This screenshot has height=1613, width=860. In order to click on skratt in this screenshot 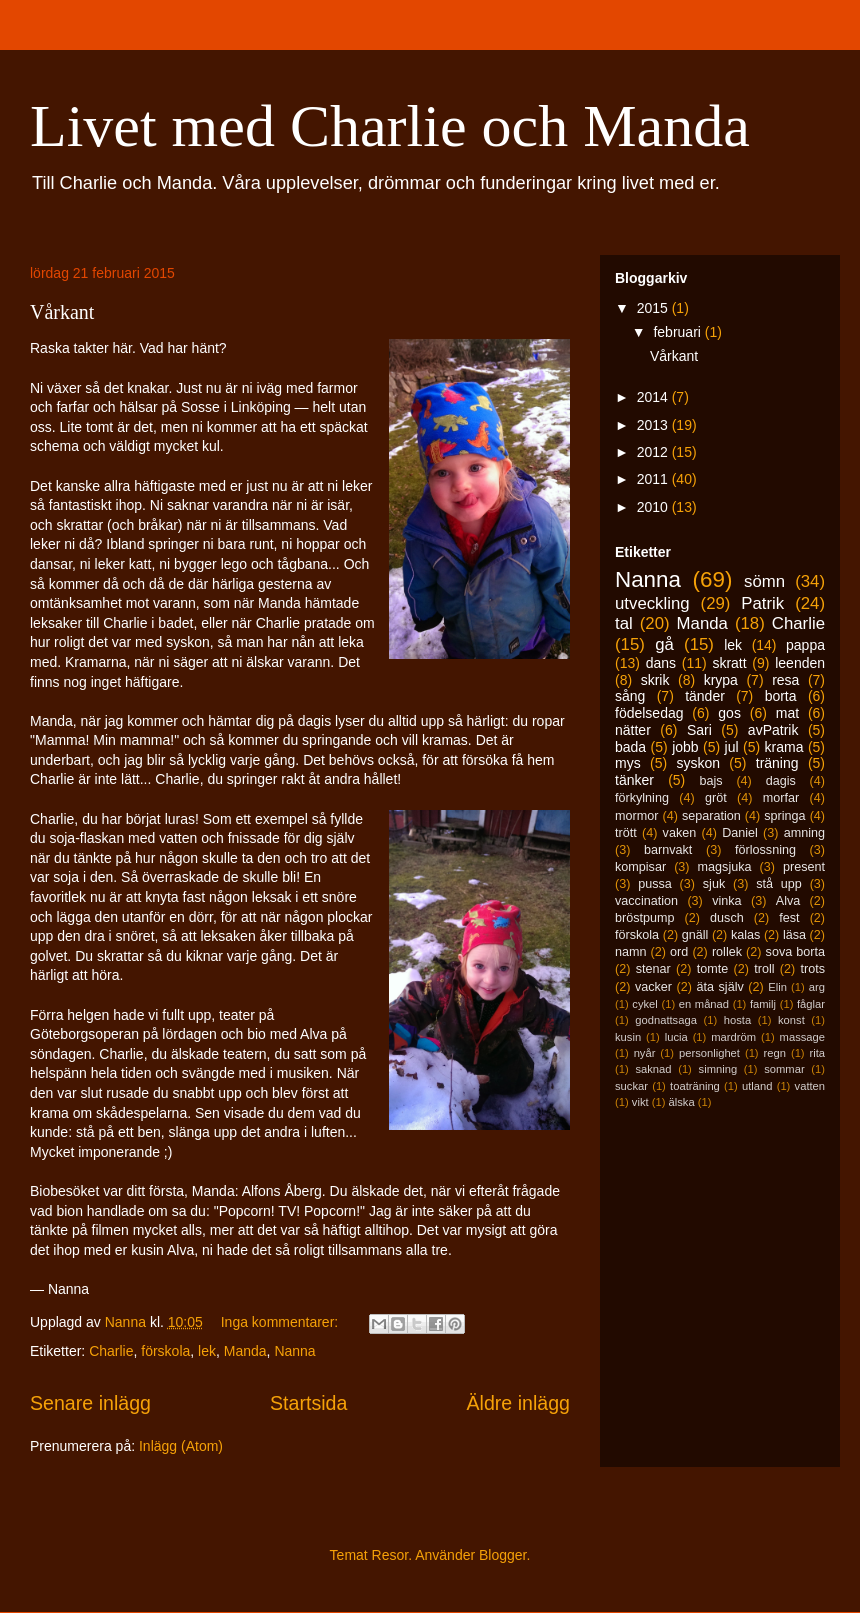, I will do `click(729, 663)`.